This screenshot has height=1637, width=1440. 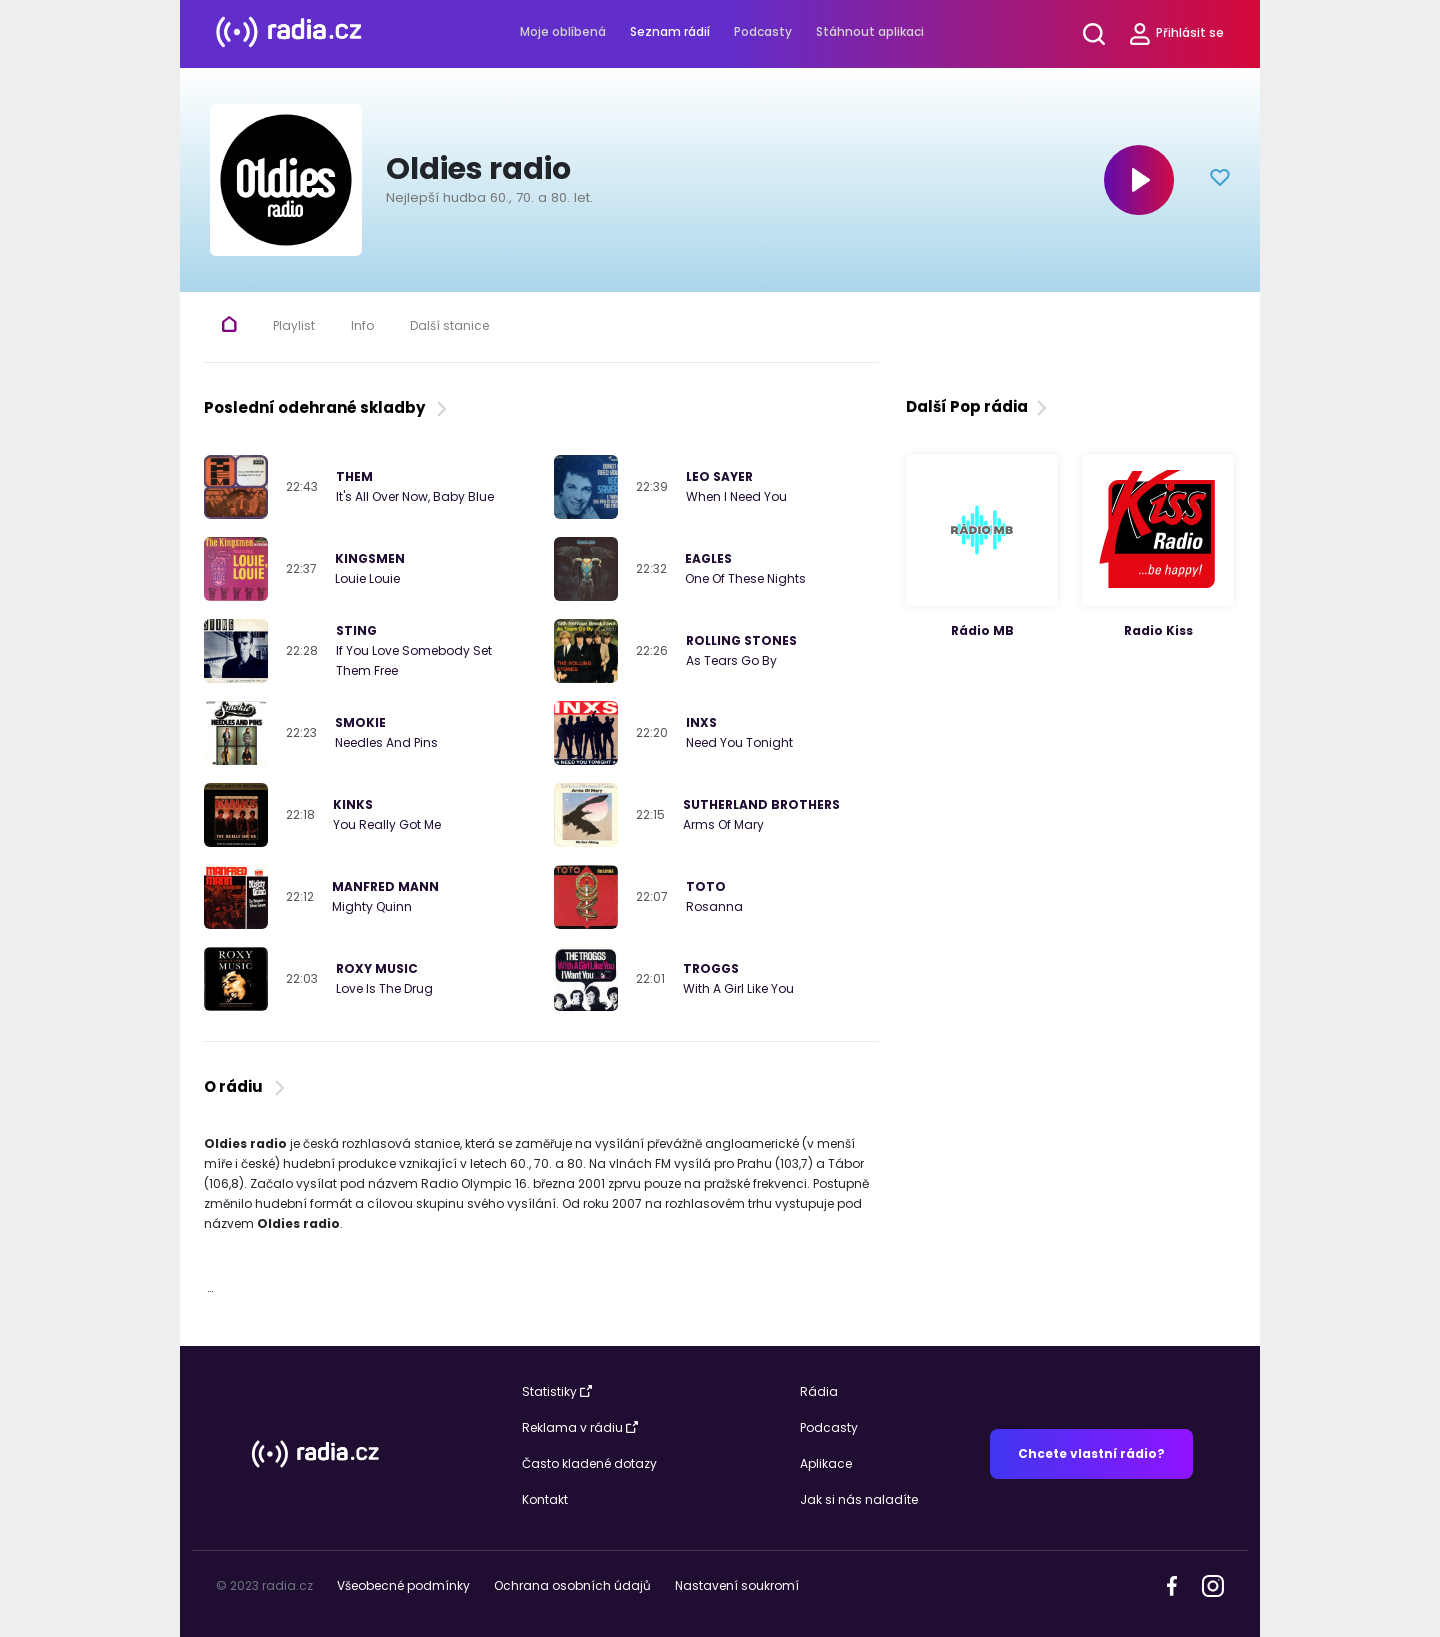 What do you see at coordinates (859, 1499) in the screenshot?
I see `Jak si nás naladíte` at bounding box center [859, 1499].